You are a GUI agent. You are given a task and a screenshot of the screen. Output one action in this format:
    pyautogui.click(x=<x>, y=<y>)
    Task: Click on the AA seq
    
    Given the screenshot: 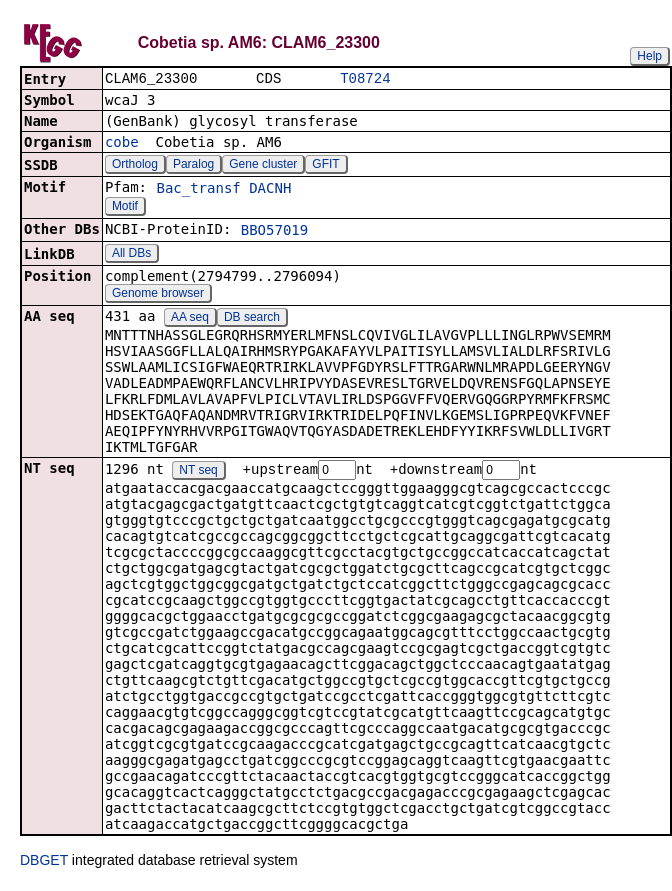 What is the action you would take?
    pyautogui.click(x=190, y=319)
    